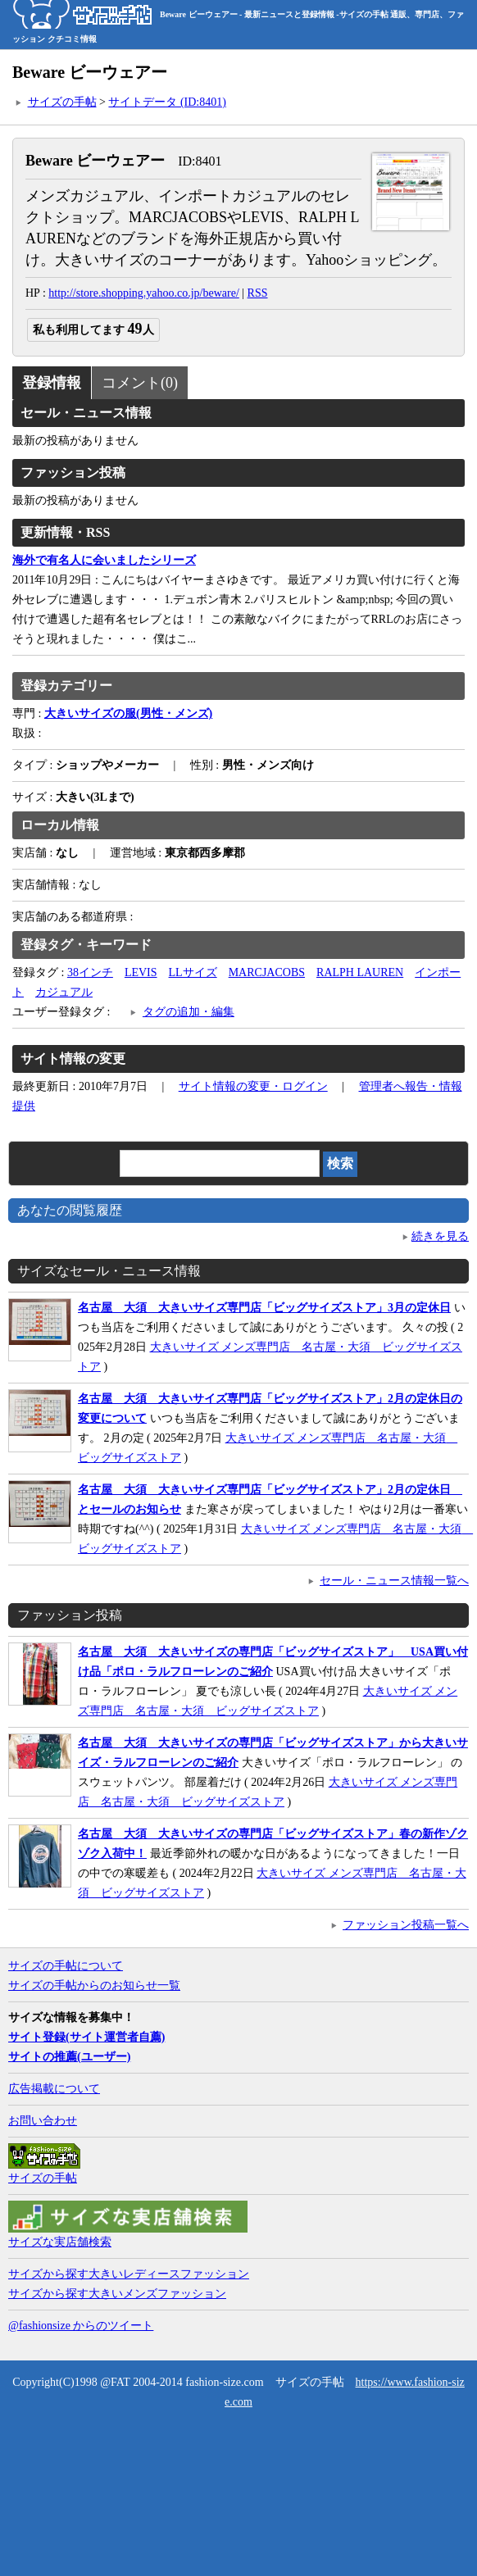 The height and width of the screenshot is (2576, 477). What do you see at coordinates (141, 972) in the screenshot?
I see `LEVIS` at bounding box center [141, 972].